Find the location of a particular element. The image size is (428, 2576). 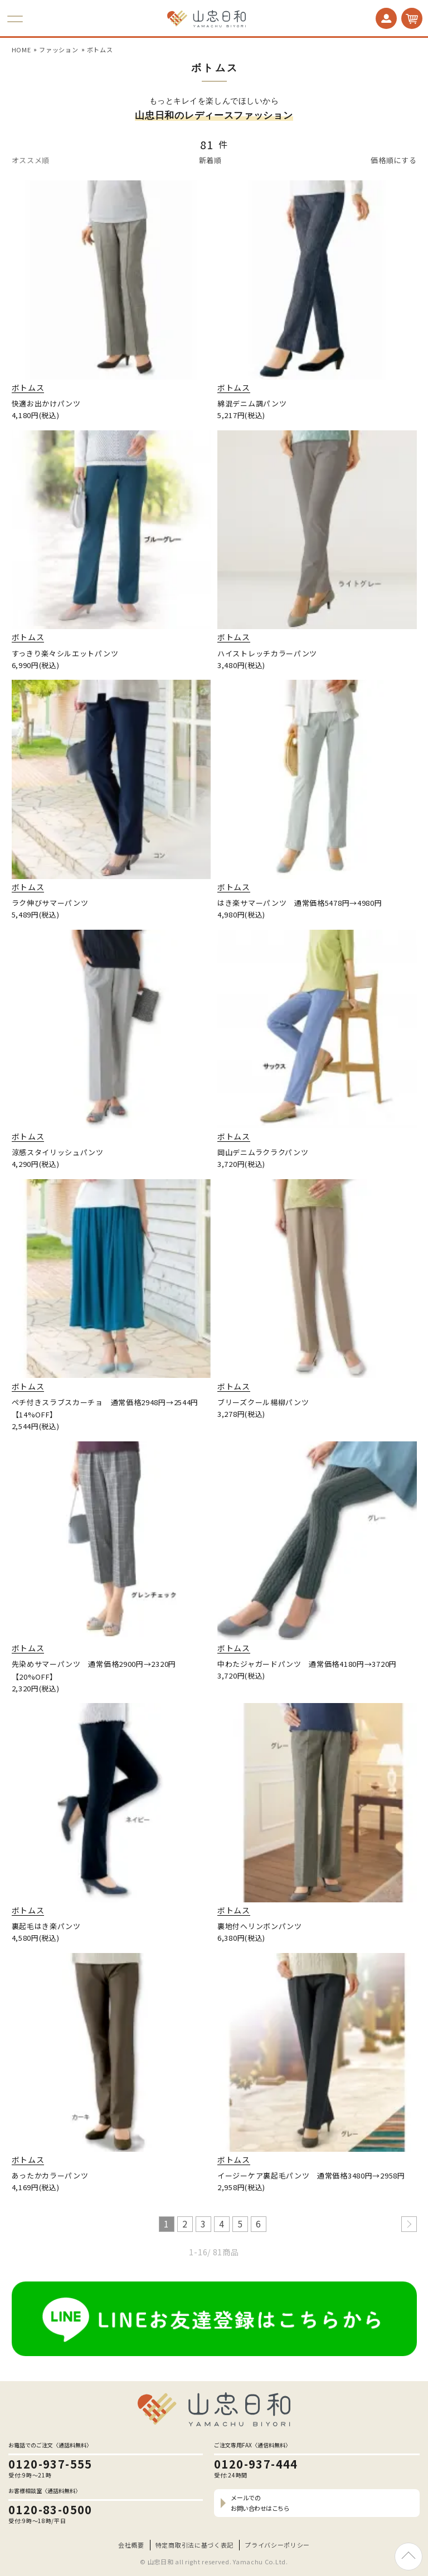

プライバシーポリシー is located at coordinates (277, 2544).